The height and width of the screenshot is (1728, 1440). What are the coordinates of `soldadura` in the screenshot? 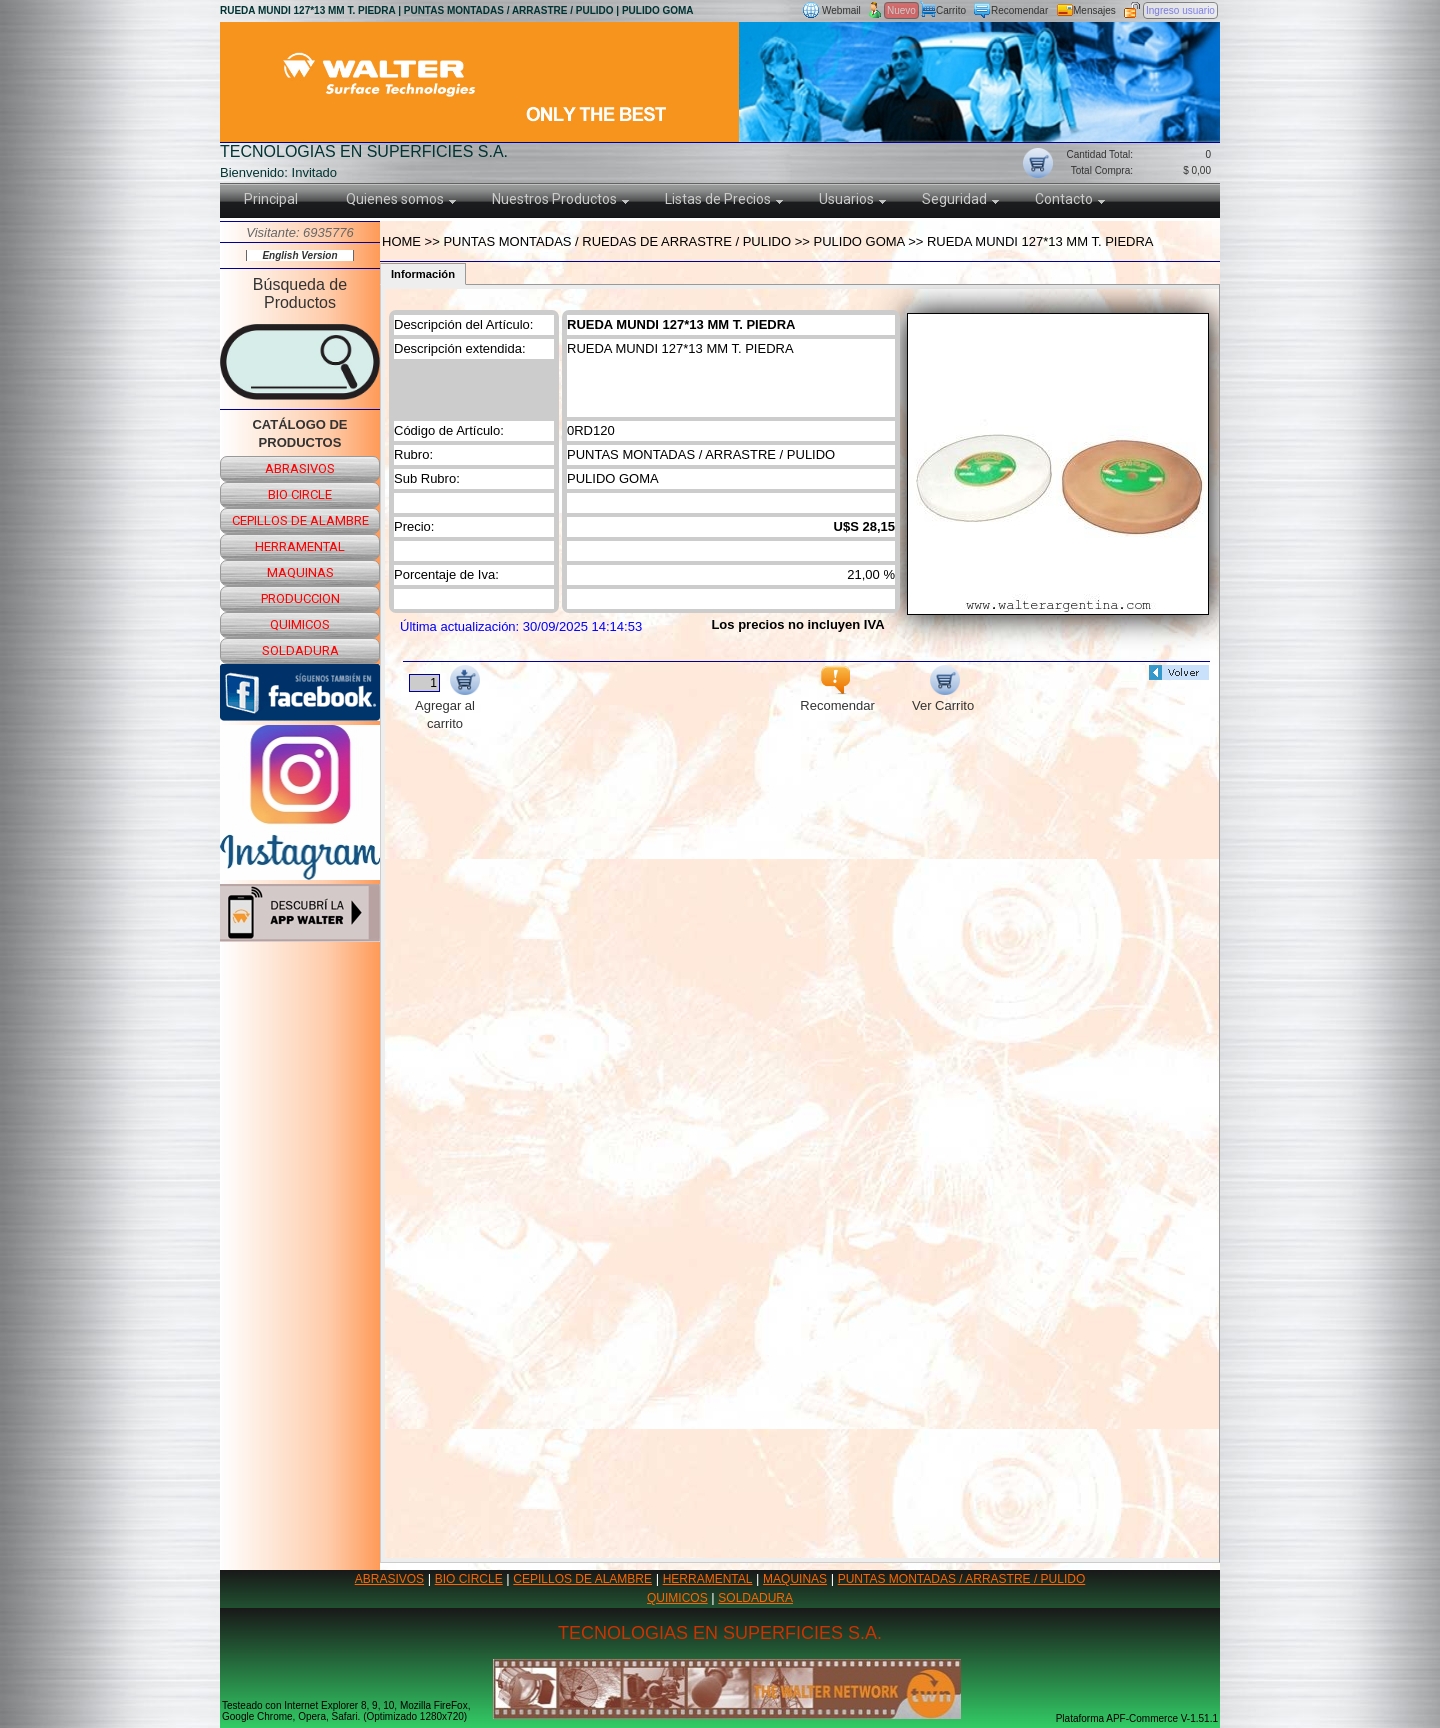 It's located at (300, 650).